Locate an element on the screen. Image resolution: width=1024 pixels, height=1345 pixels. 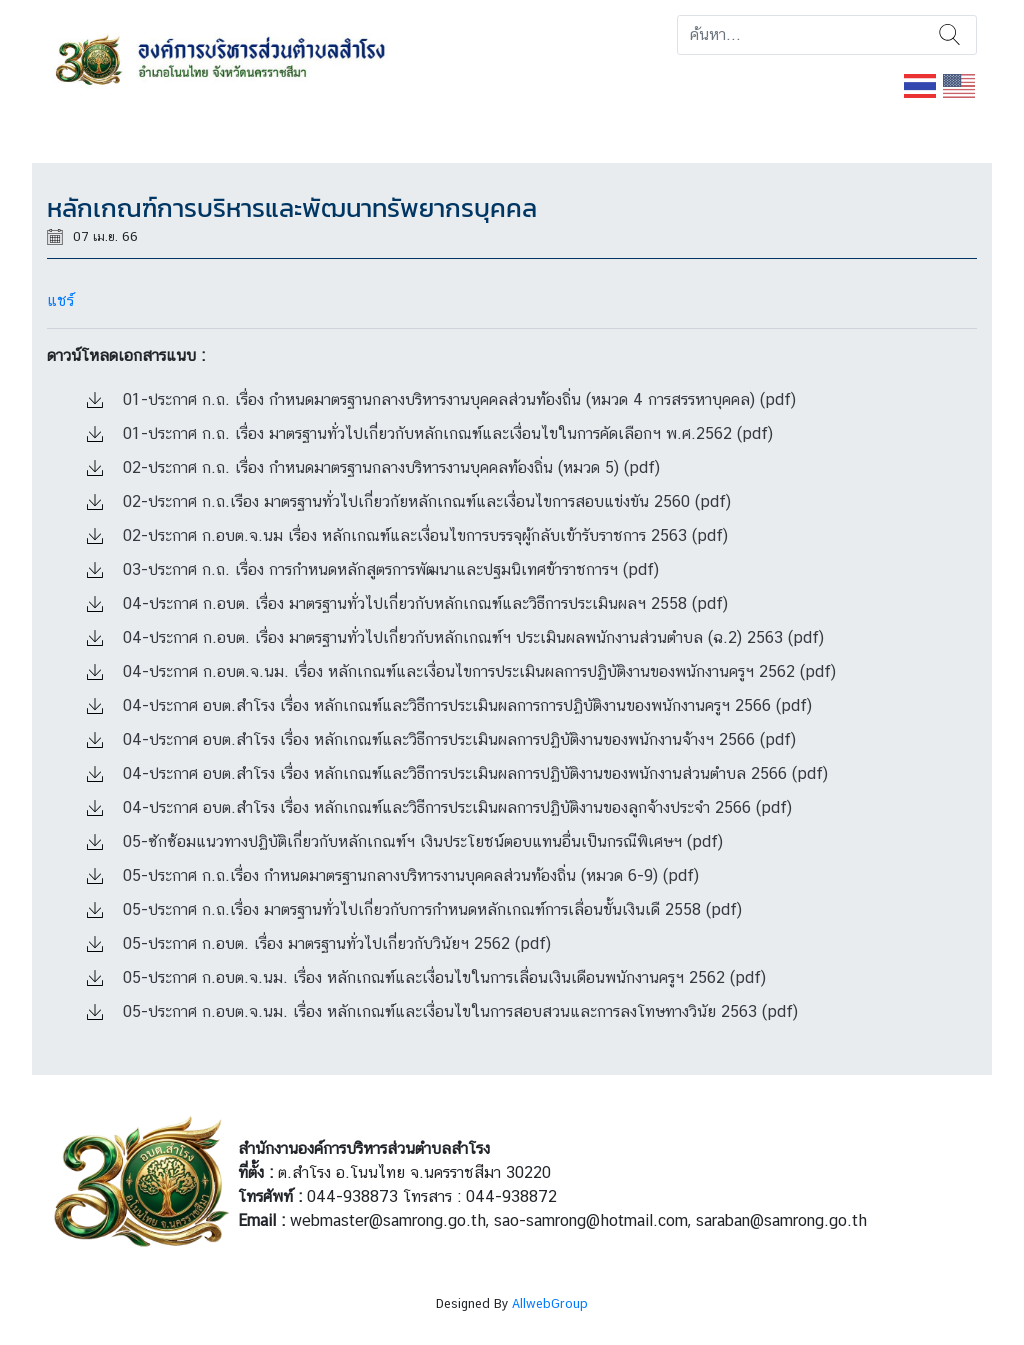
05-ประกาศ ก.อบต.จ.นม. เรื่อง หลักเกณฑ์และเงื่อนไขในการสอบสวนและการลงโทษทางวินัย 2563 (pdf) is located at coordinates (442, 1011).